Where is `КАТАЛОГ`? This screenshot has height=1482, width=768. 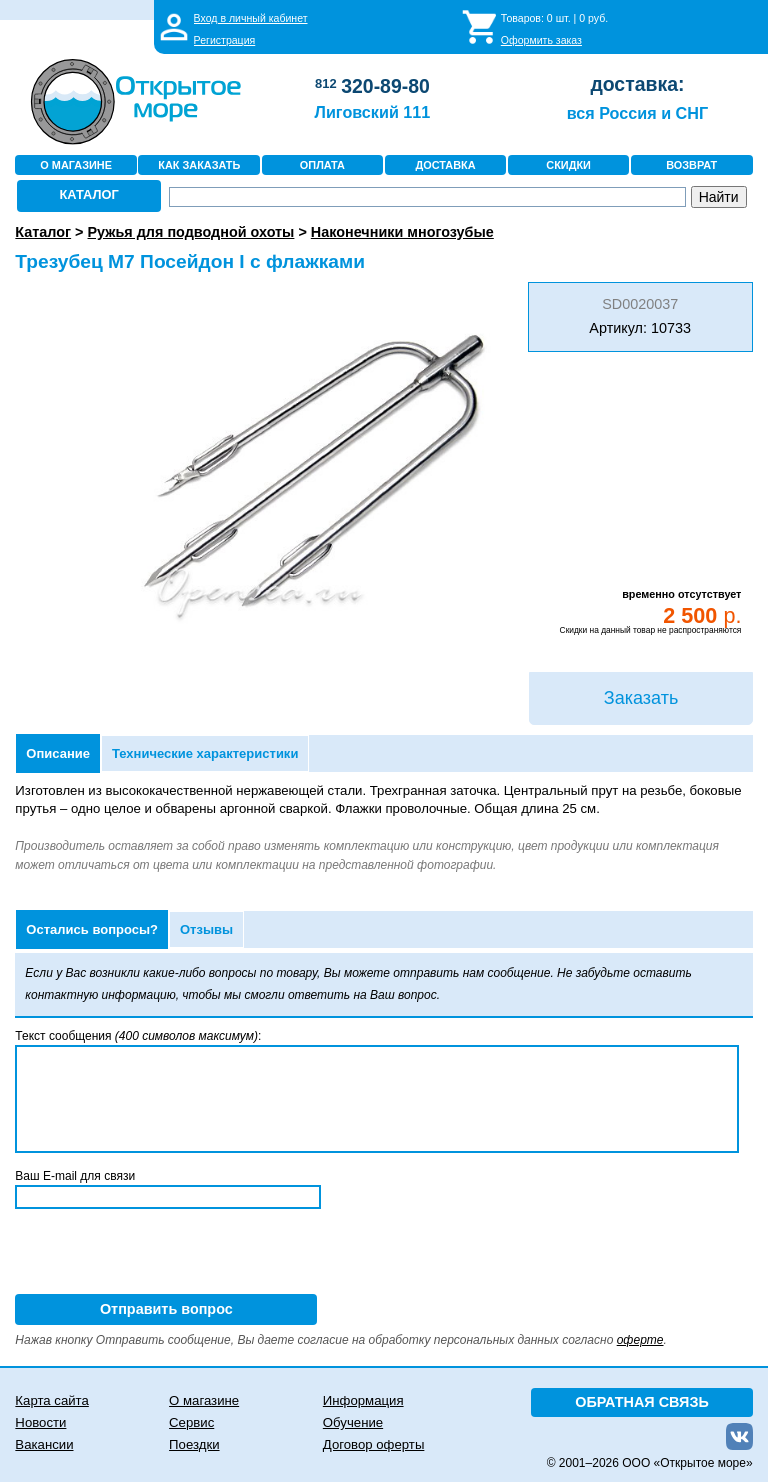
КАТАЛОГ is located at coordinates (89, 194).